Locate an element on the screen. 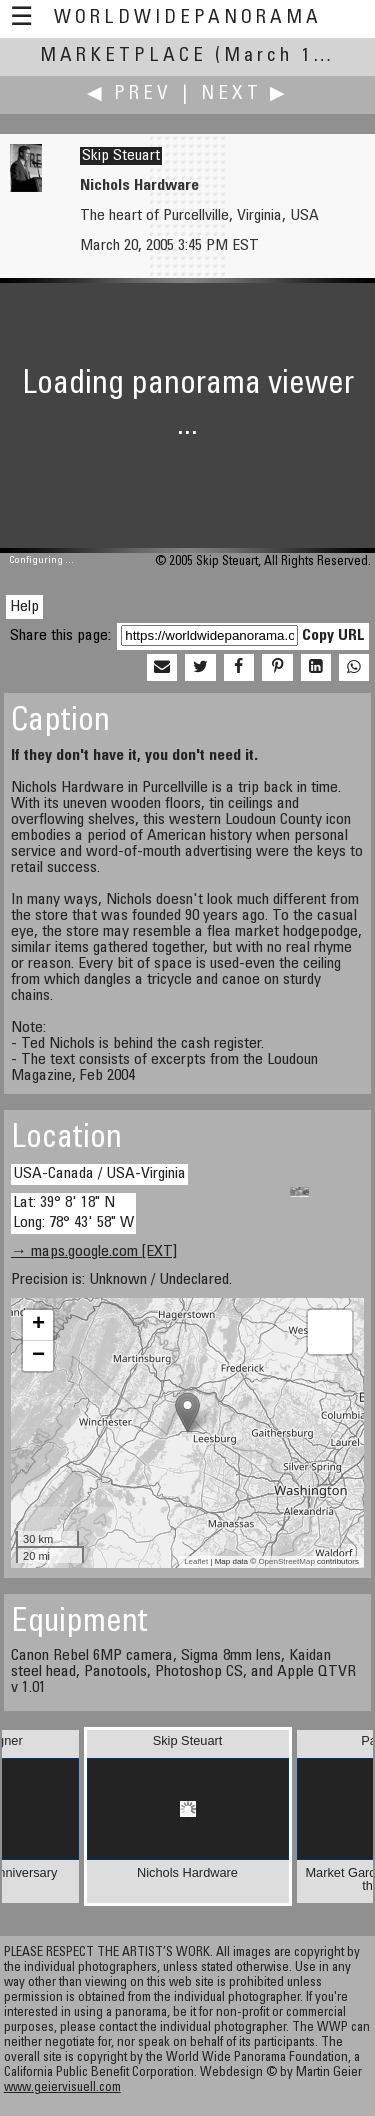 This screenshot has width=375, height=2116. → maps.google.com [EXT] is located at coordinates (94, 1252).